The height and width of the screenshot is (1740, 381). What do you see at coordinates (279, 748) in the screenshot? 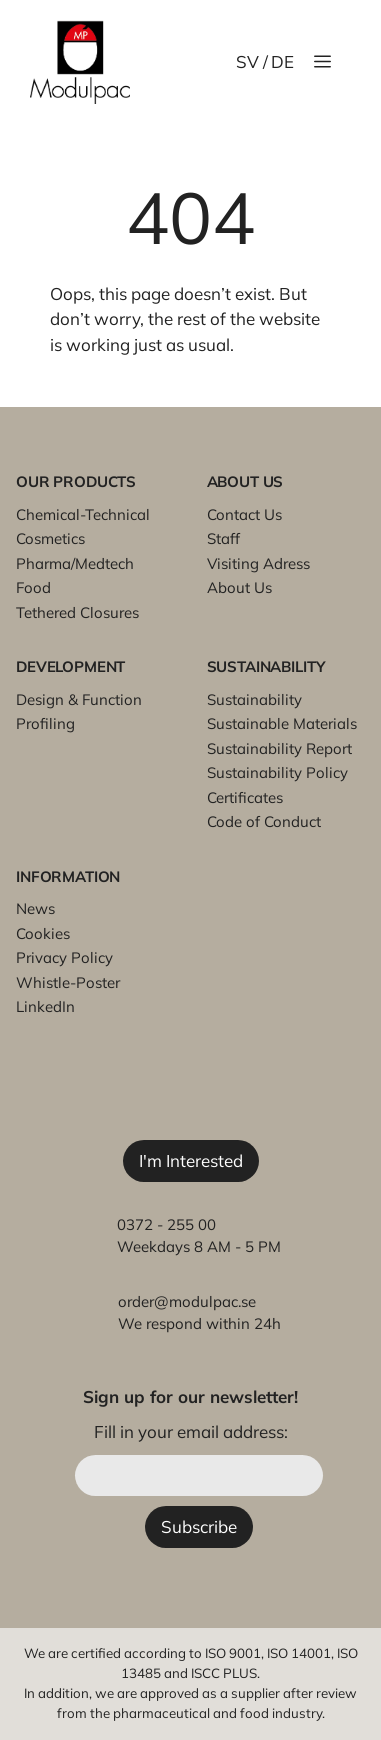
I see `Sustainability Report` at bounding box center [279, 748].